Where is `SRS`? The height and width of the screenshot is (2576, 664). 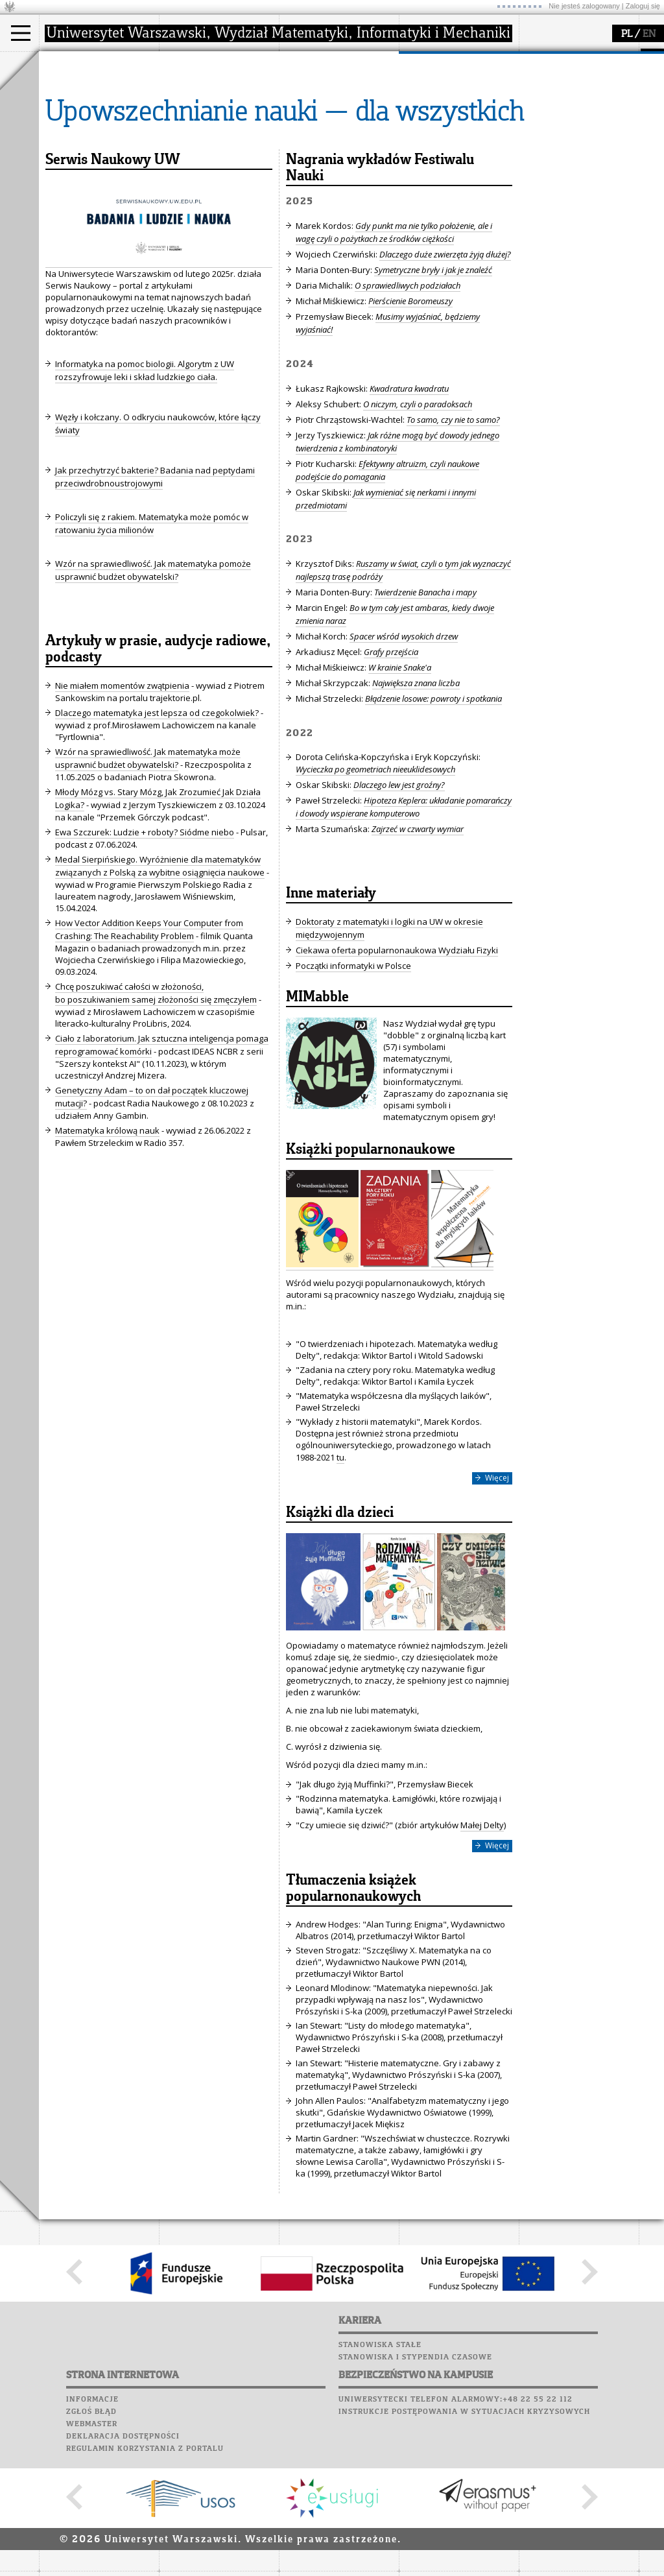 SRS is located at coordinates (575, 58).